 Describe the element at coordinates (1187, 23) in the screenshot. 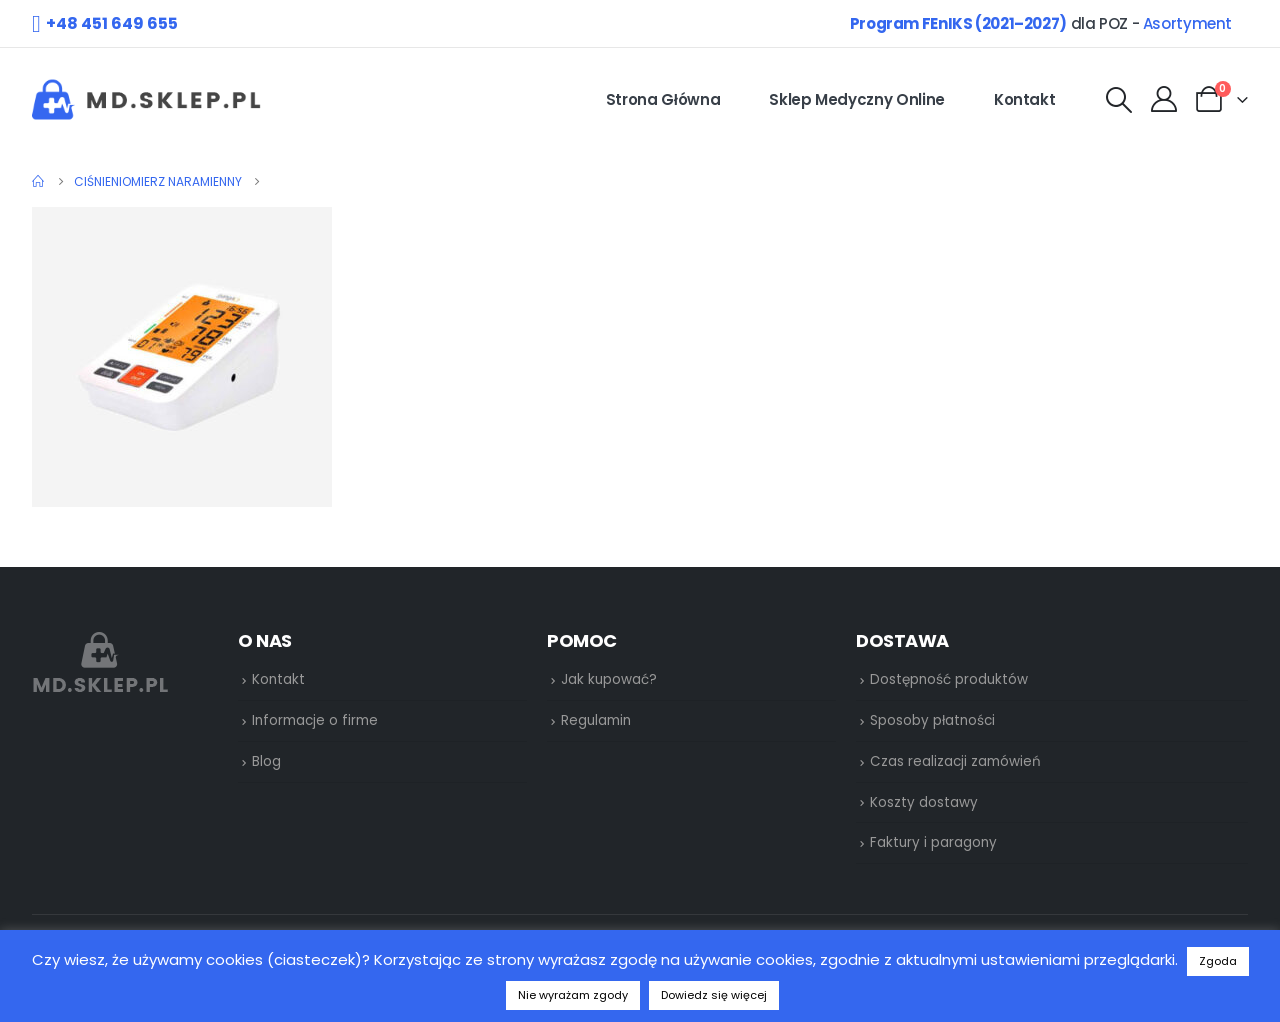

I see `Asortyment` at that location.